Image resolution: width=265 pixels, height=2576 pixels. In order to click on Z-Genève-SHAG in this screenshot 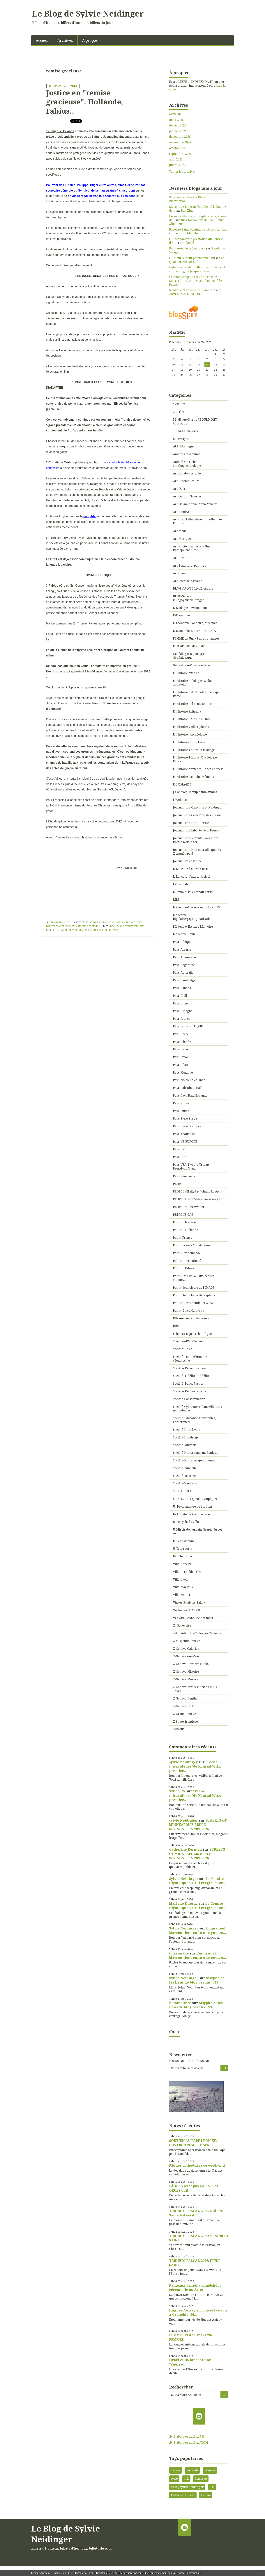, I will do `click(184, 1706)`.